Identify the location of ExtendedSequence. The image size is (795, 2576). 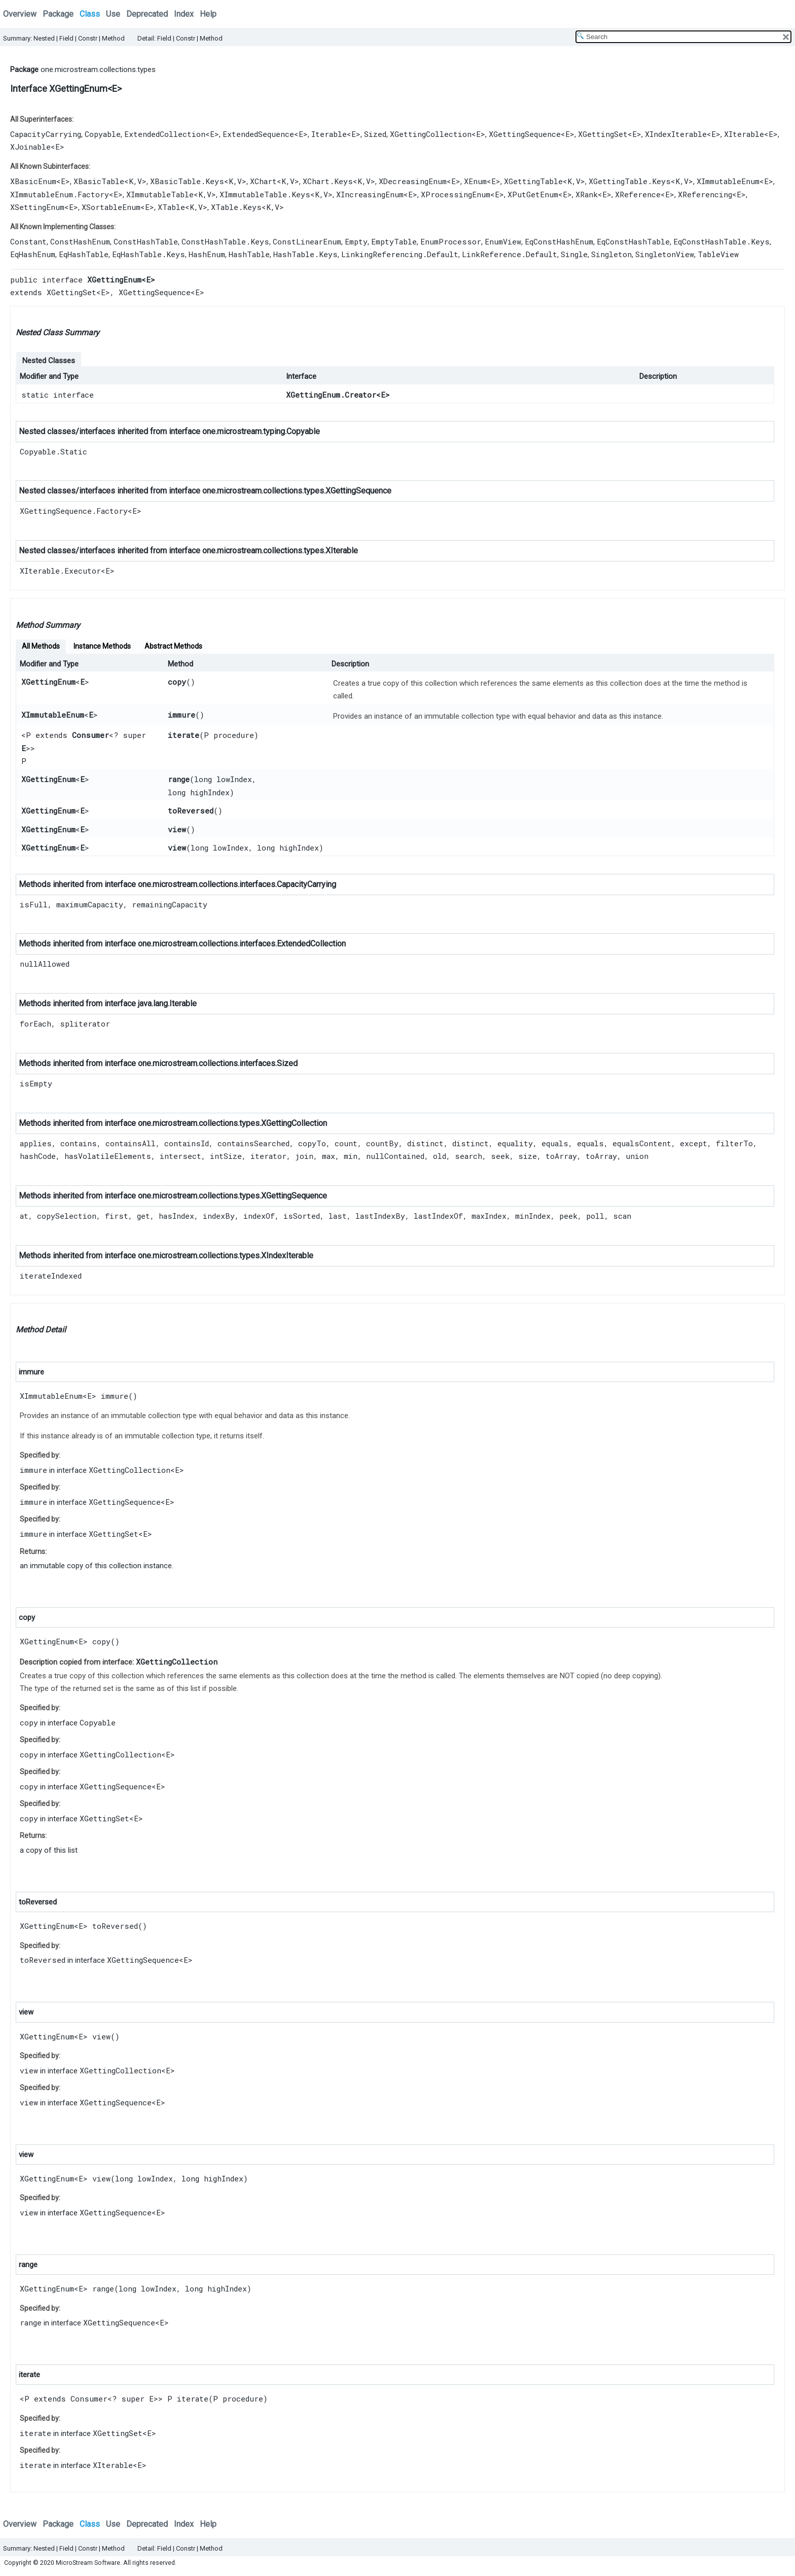
(258, 134).